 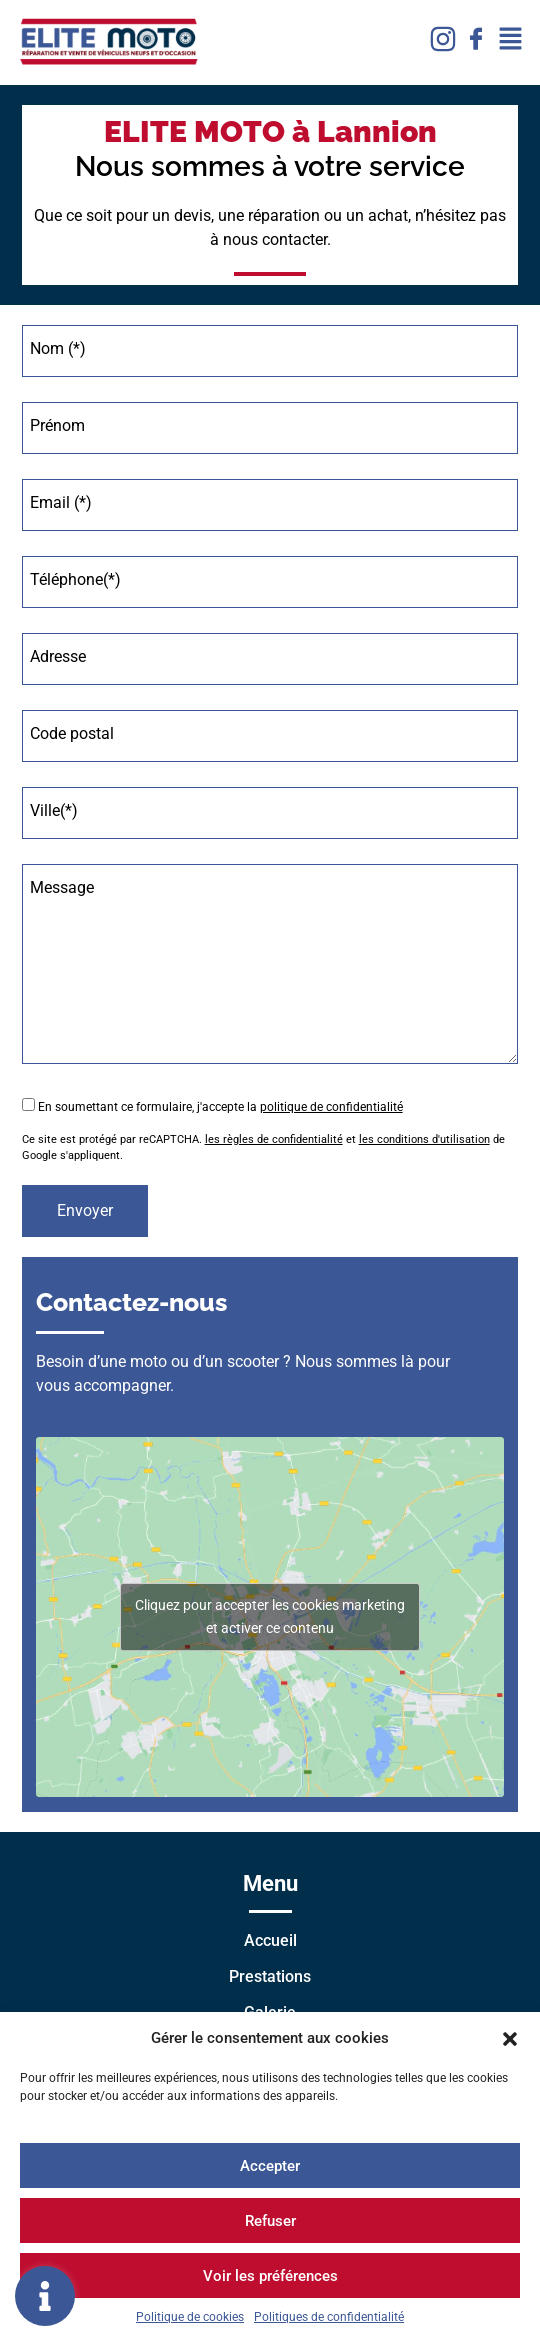 I want to click on Politiques de confidentialité, so click(x=329, y=2317).